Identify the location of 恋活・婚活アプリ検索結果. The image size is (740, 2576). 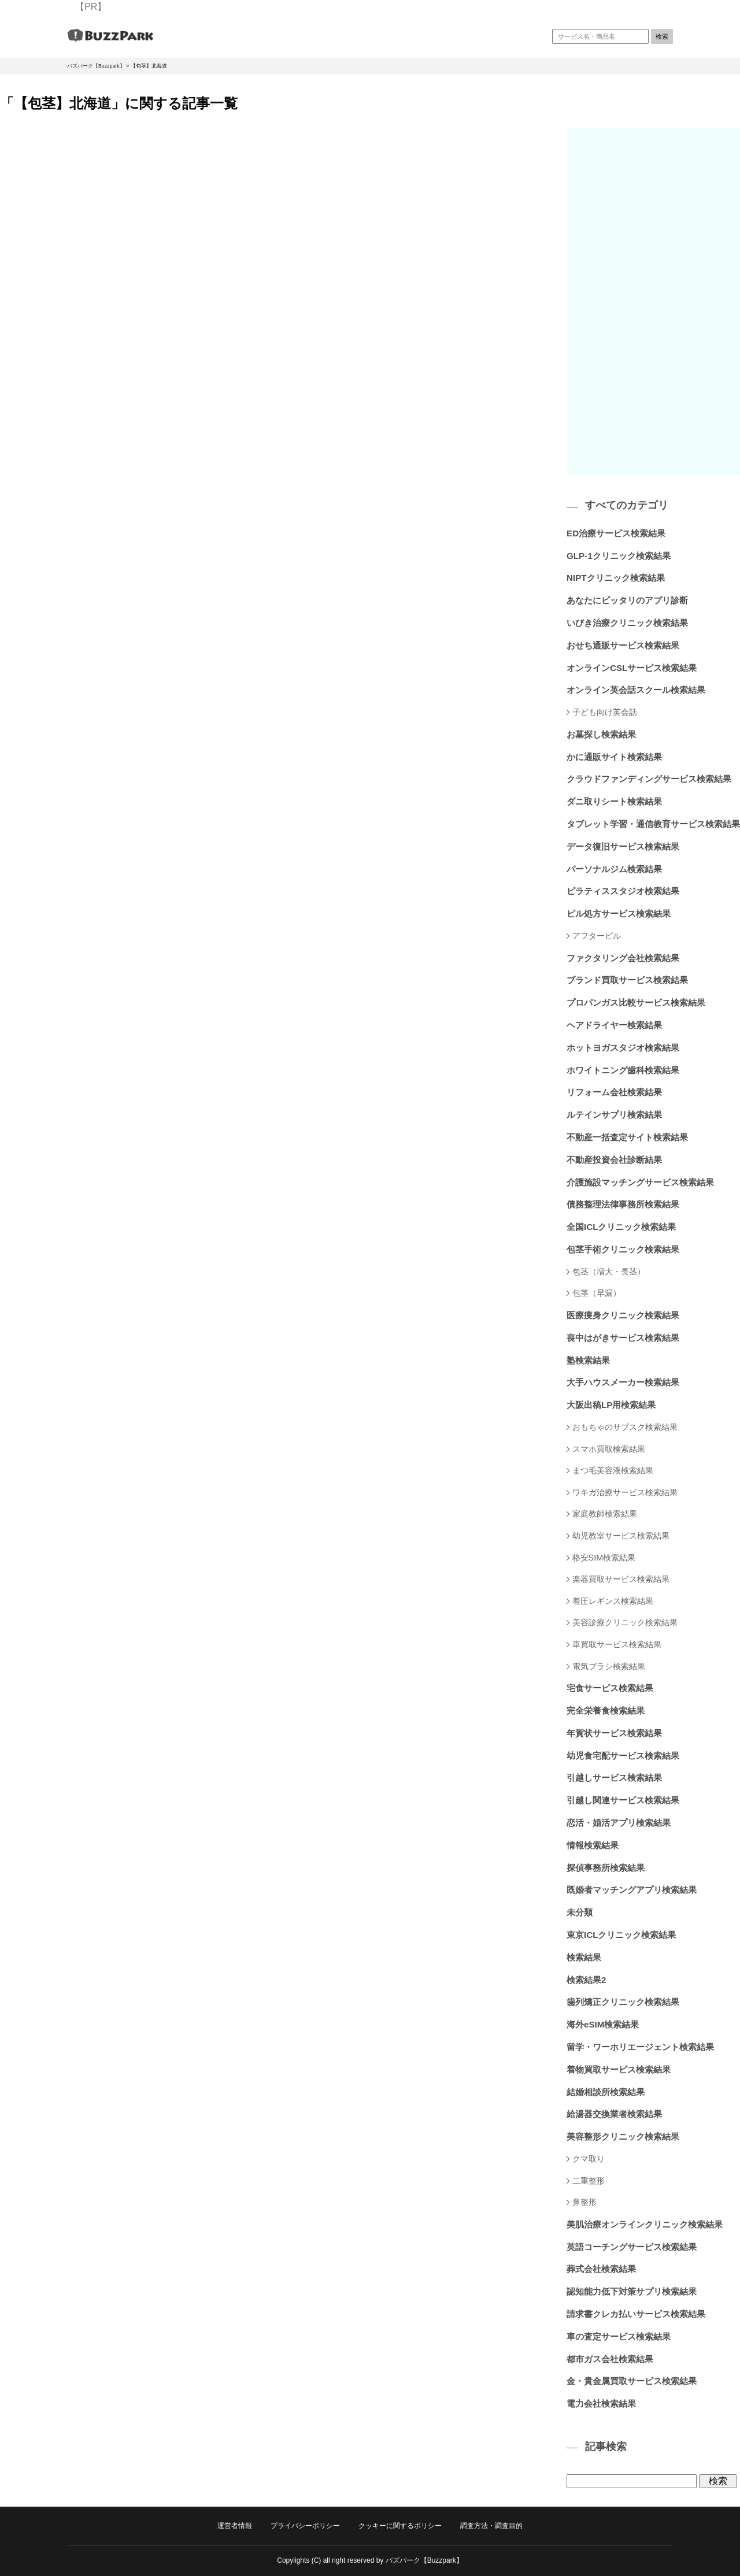
(619, 1823).